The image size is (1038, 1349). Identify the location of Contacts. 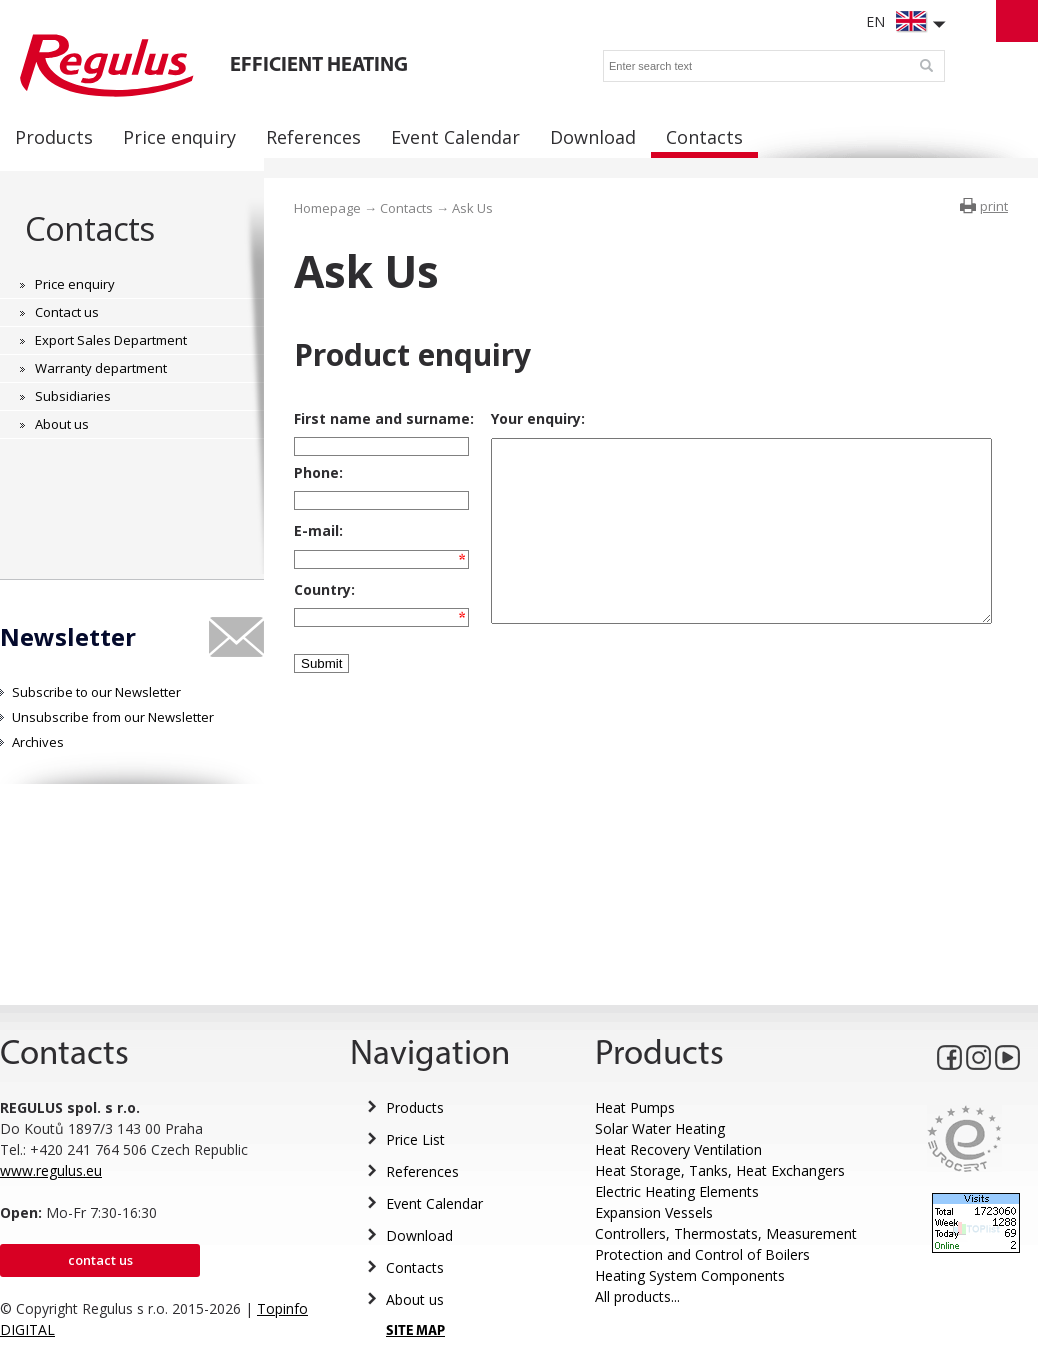
(89, 228).